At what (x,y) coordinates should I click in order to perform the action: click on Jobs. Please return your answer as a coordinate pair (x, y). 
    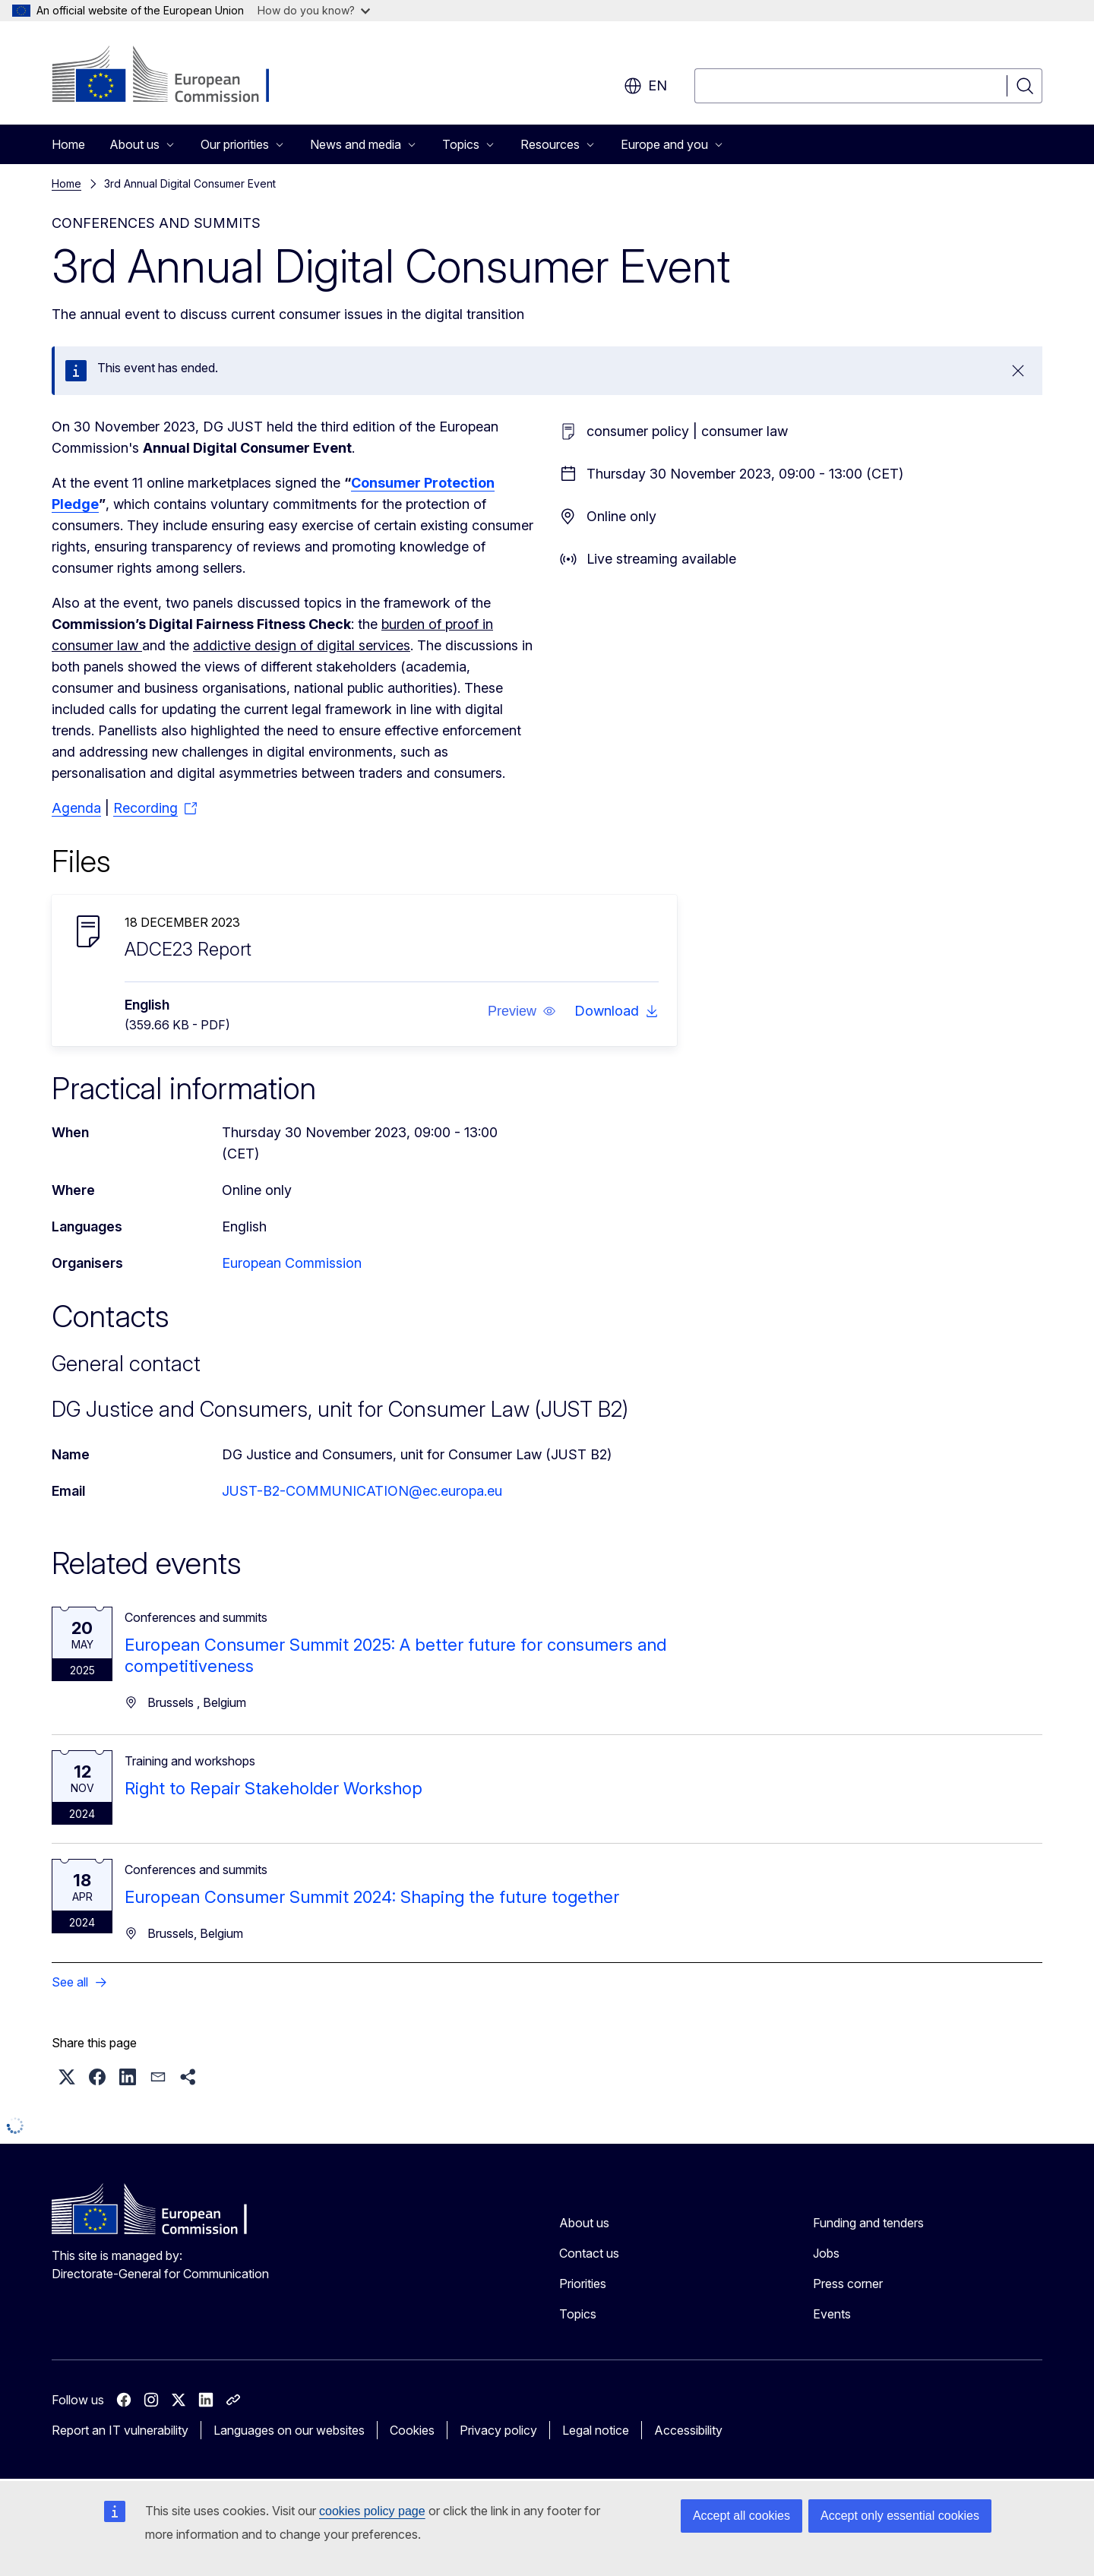
    Looking at the image, I should click on (826, 2253).